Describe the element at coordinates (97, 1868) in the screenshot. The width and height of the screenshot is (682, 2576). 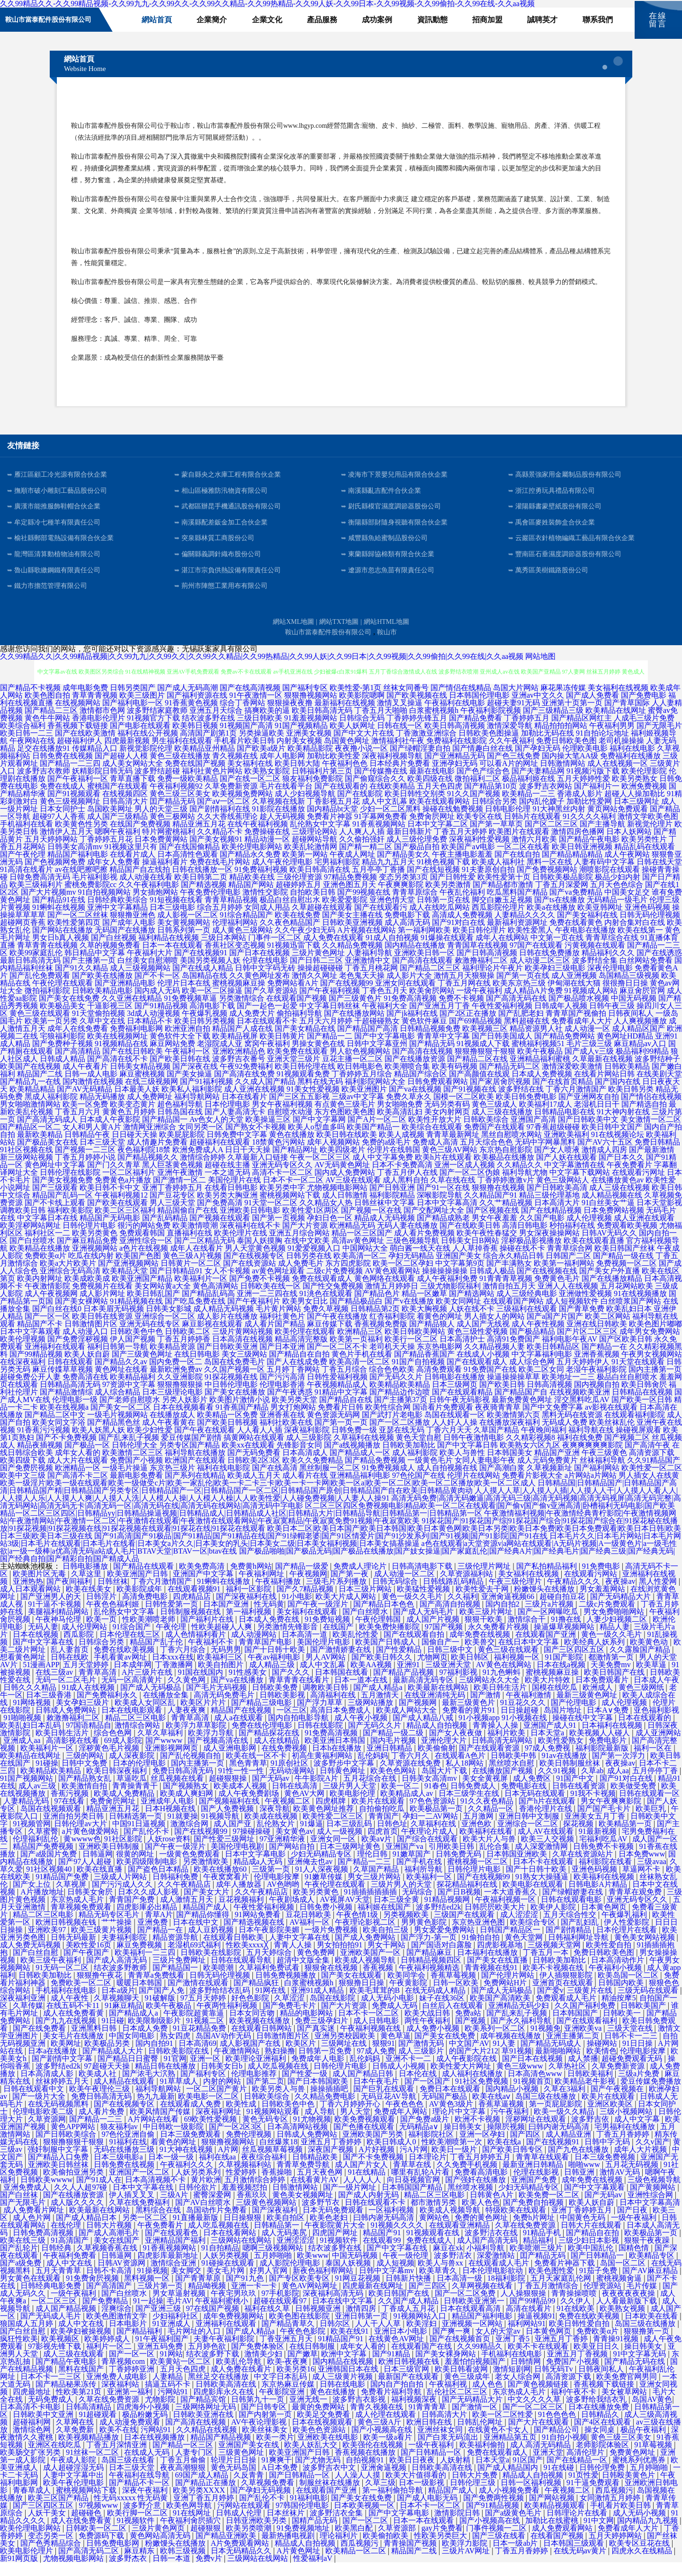
I see `日韩逼网` at that location.